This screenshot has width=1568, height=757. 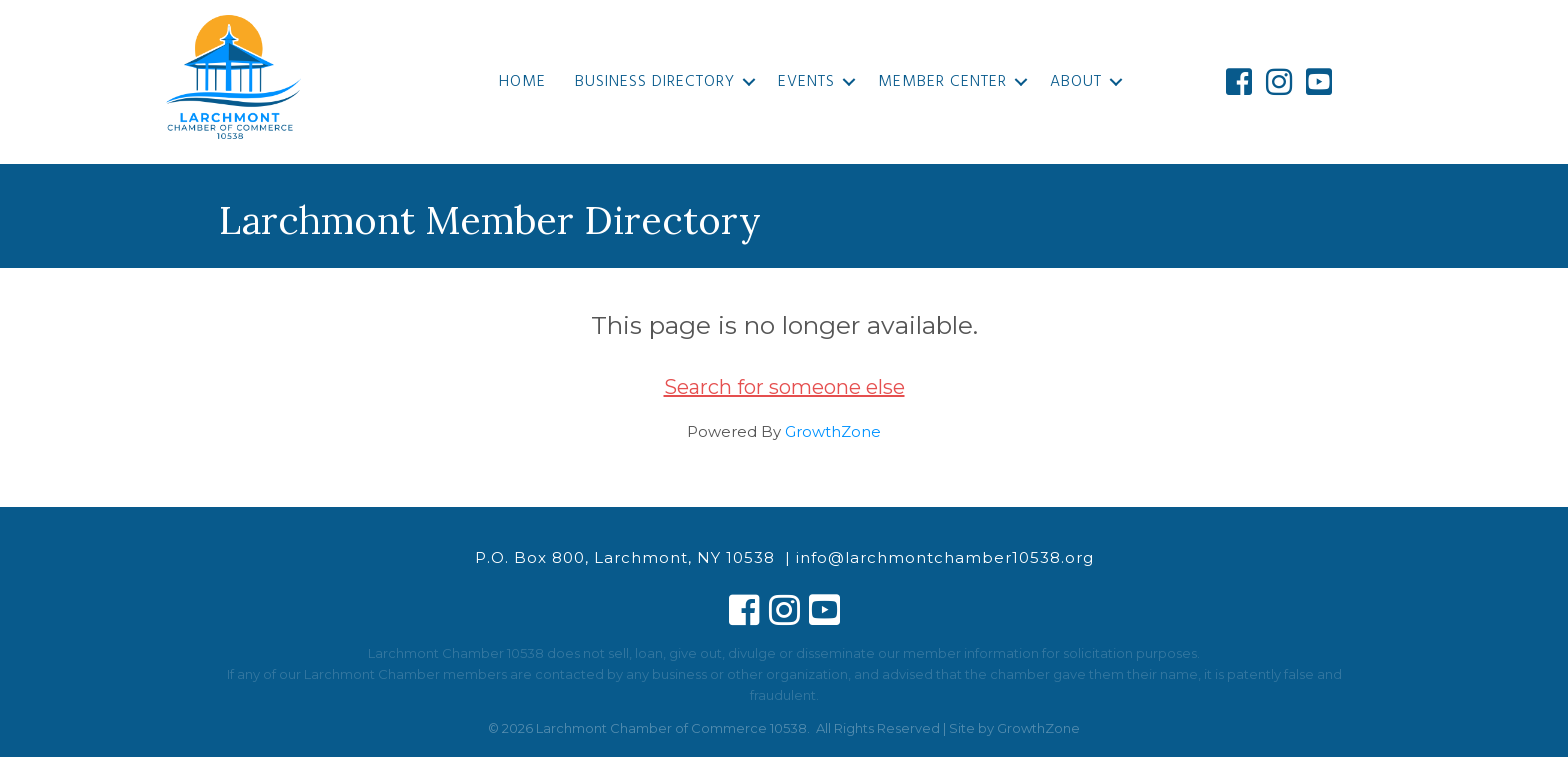 I want to click on GrowthZone, so click(x=833, y=431).